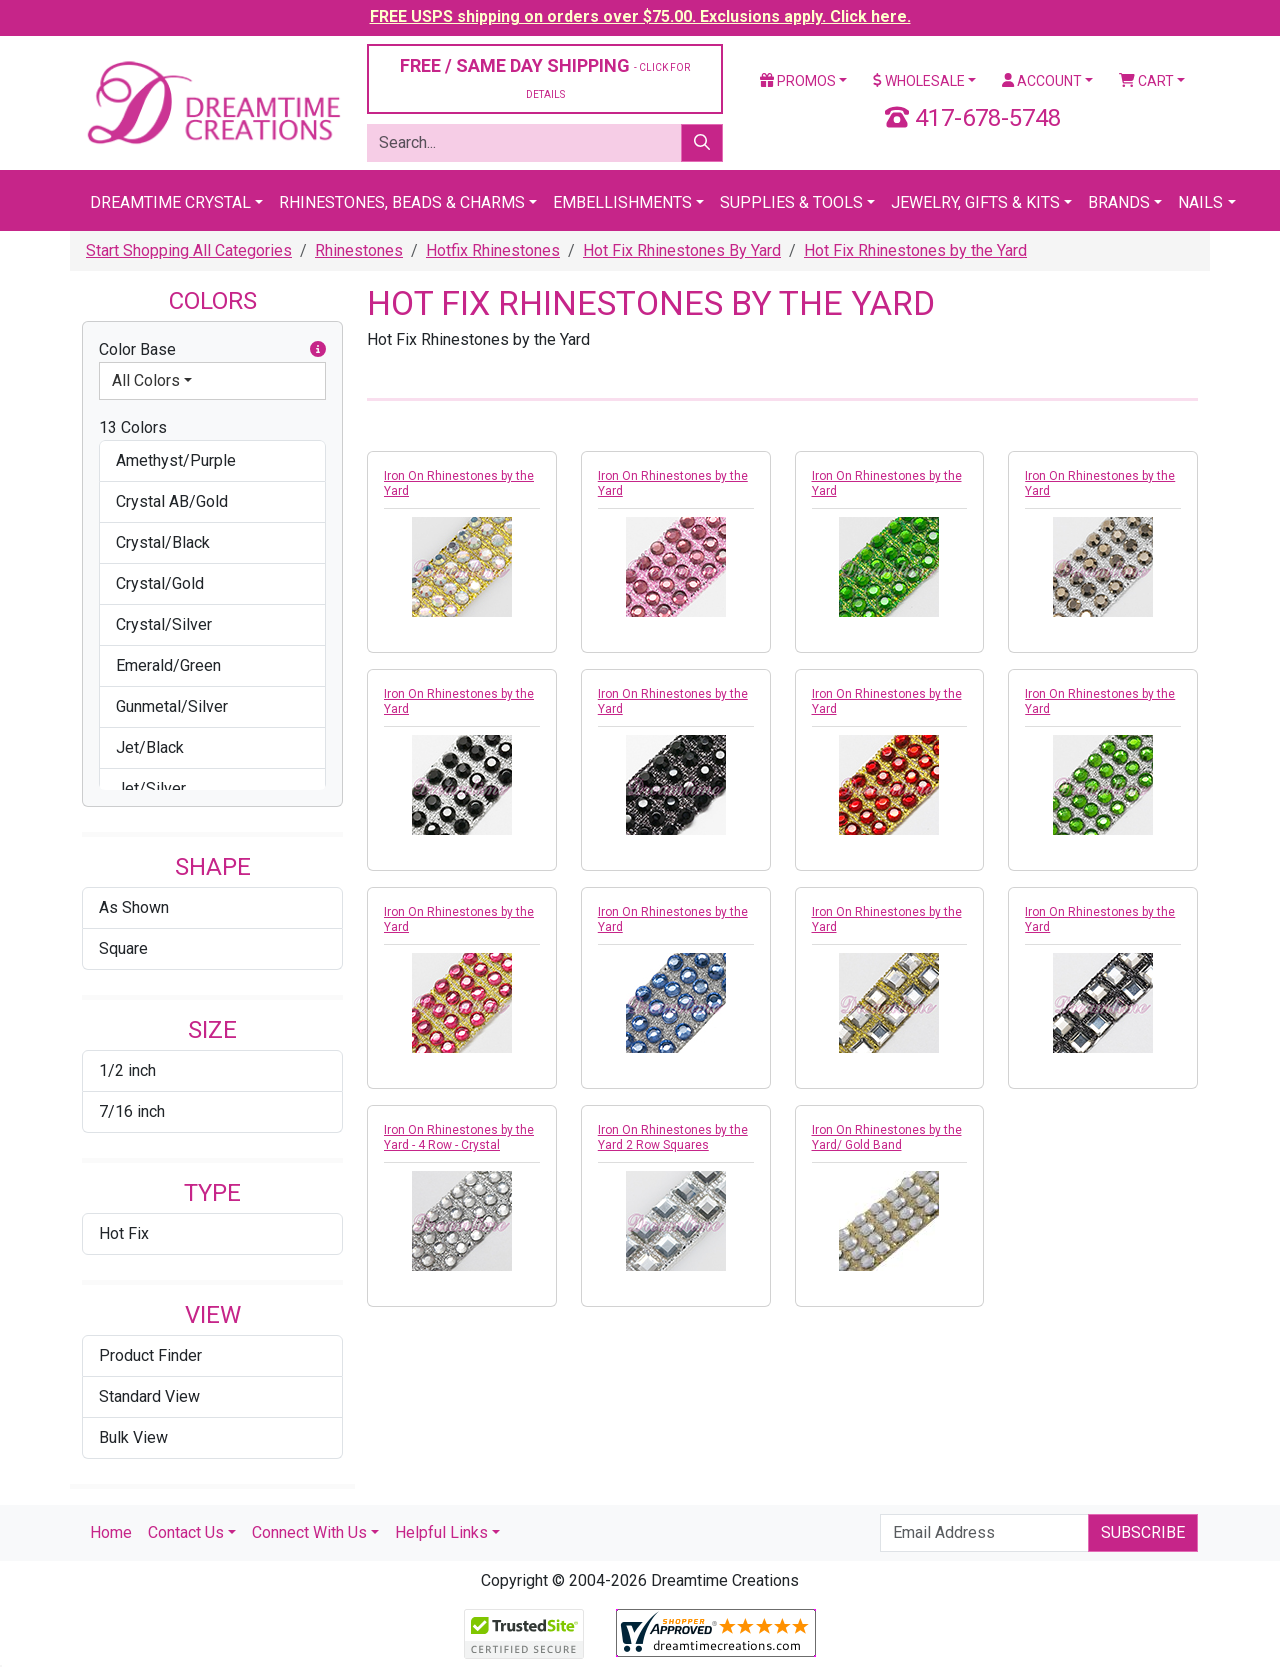 The width and height of the screenshot is (1280, 1667). Describe the element at coordinates (146, 380) in the screenshot. I see `All Colors` at that location.